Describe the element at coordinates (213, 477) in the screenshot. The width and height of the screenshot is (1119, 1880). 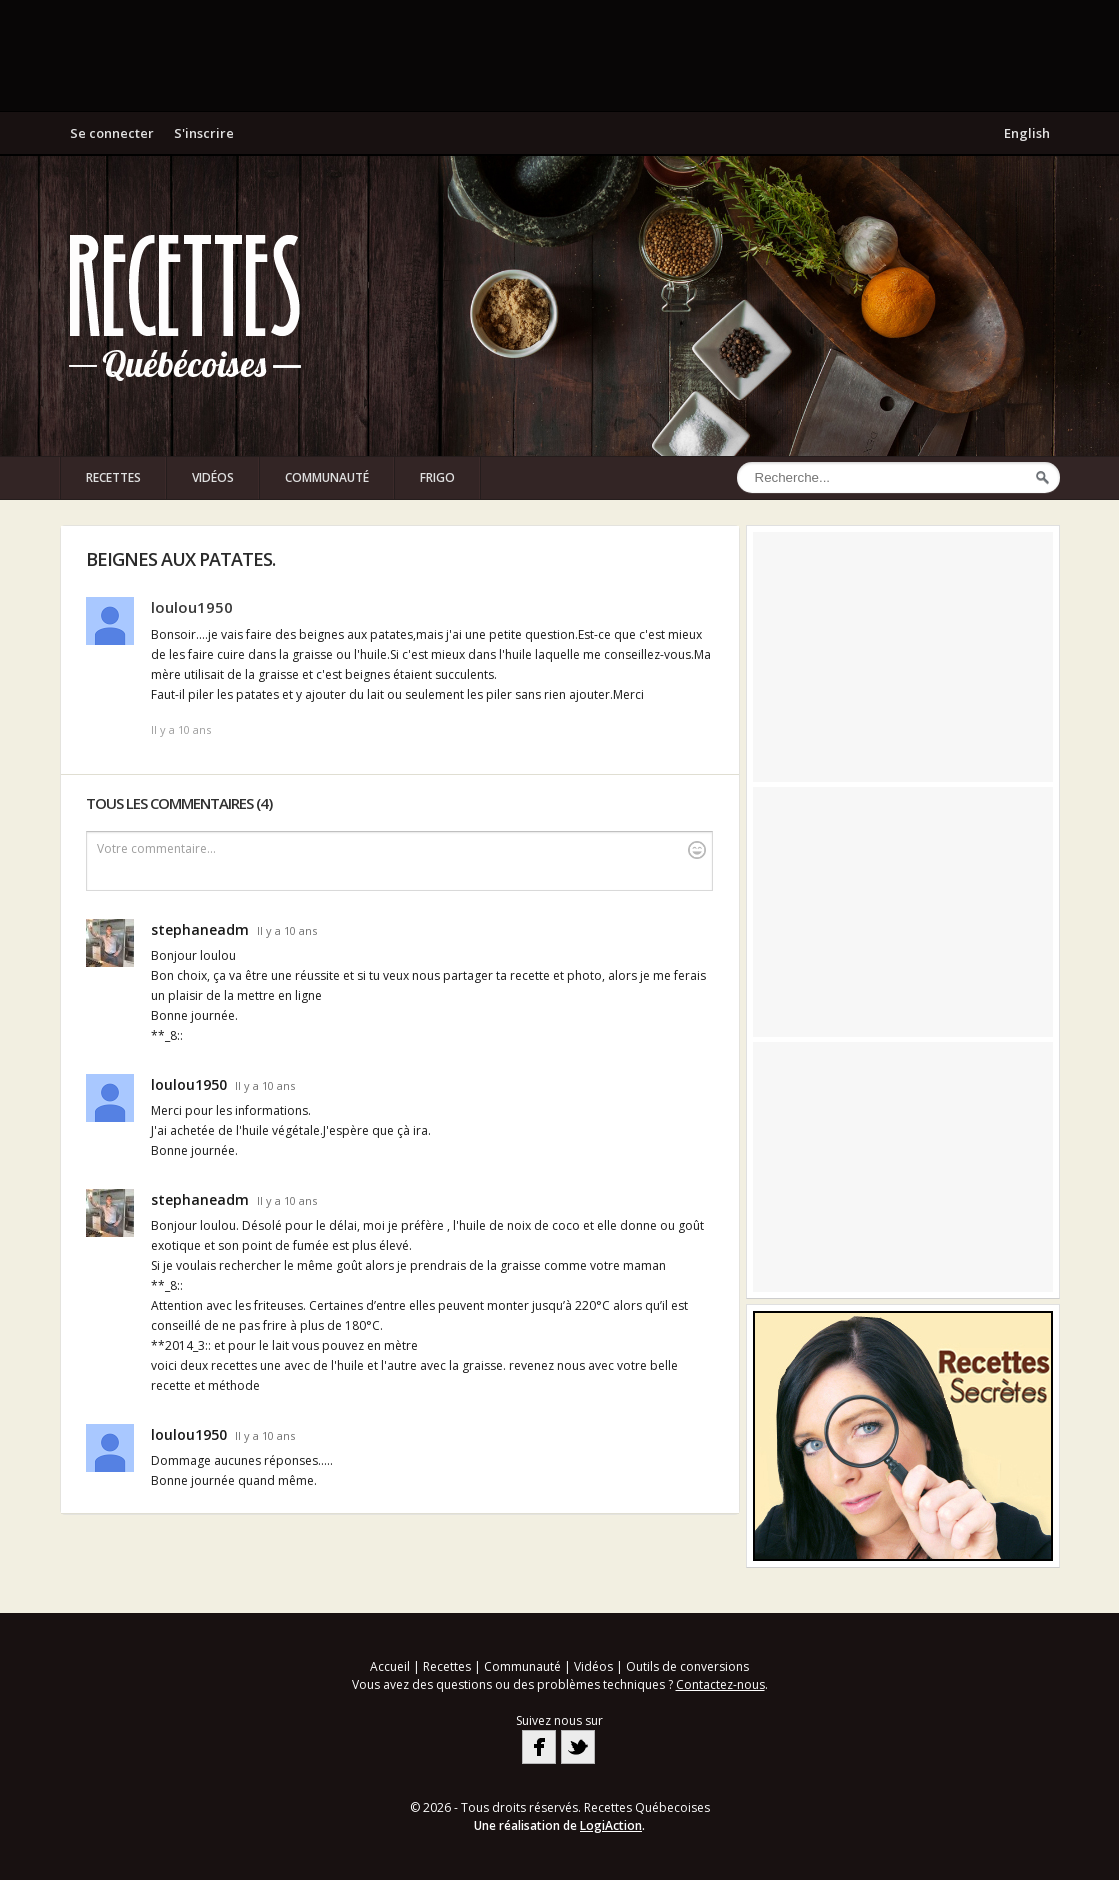
I see `Vidéos` at that location.